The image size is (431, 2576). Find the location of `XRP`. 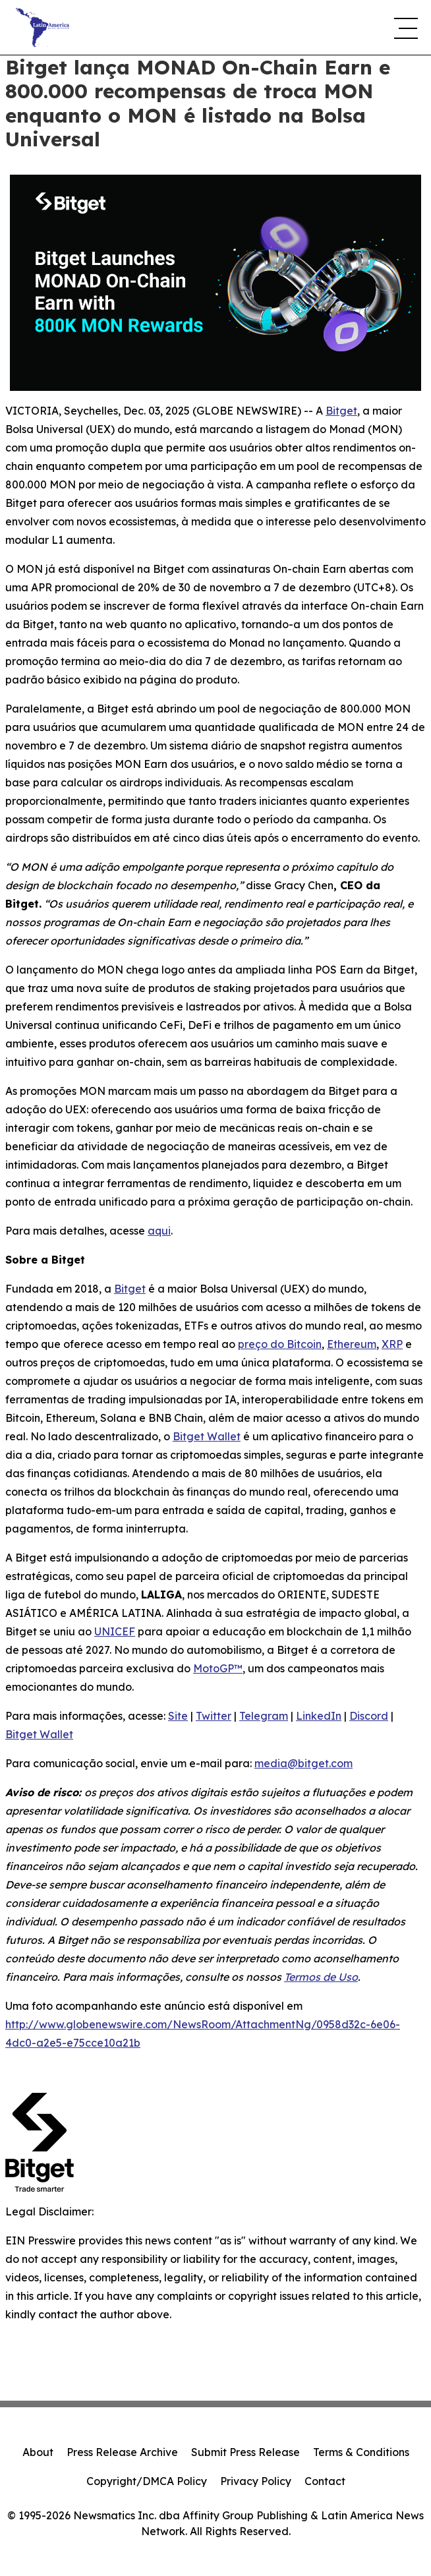

XRP is located at coordinates (392, 1344).